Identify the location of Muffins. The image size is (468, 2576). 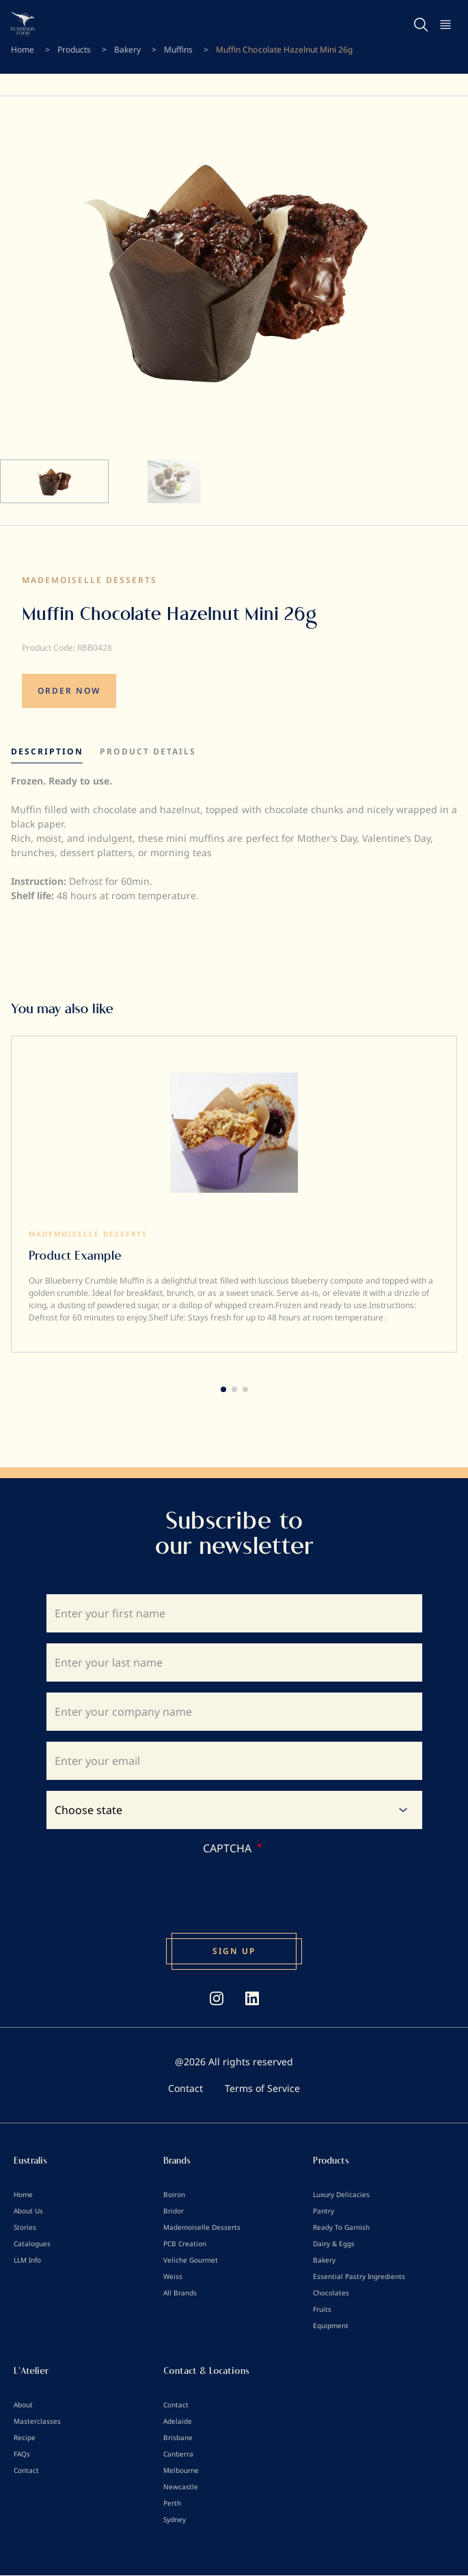
(178, 49).